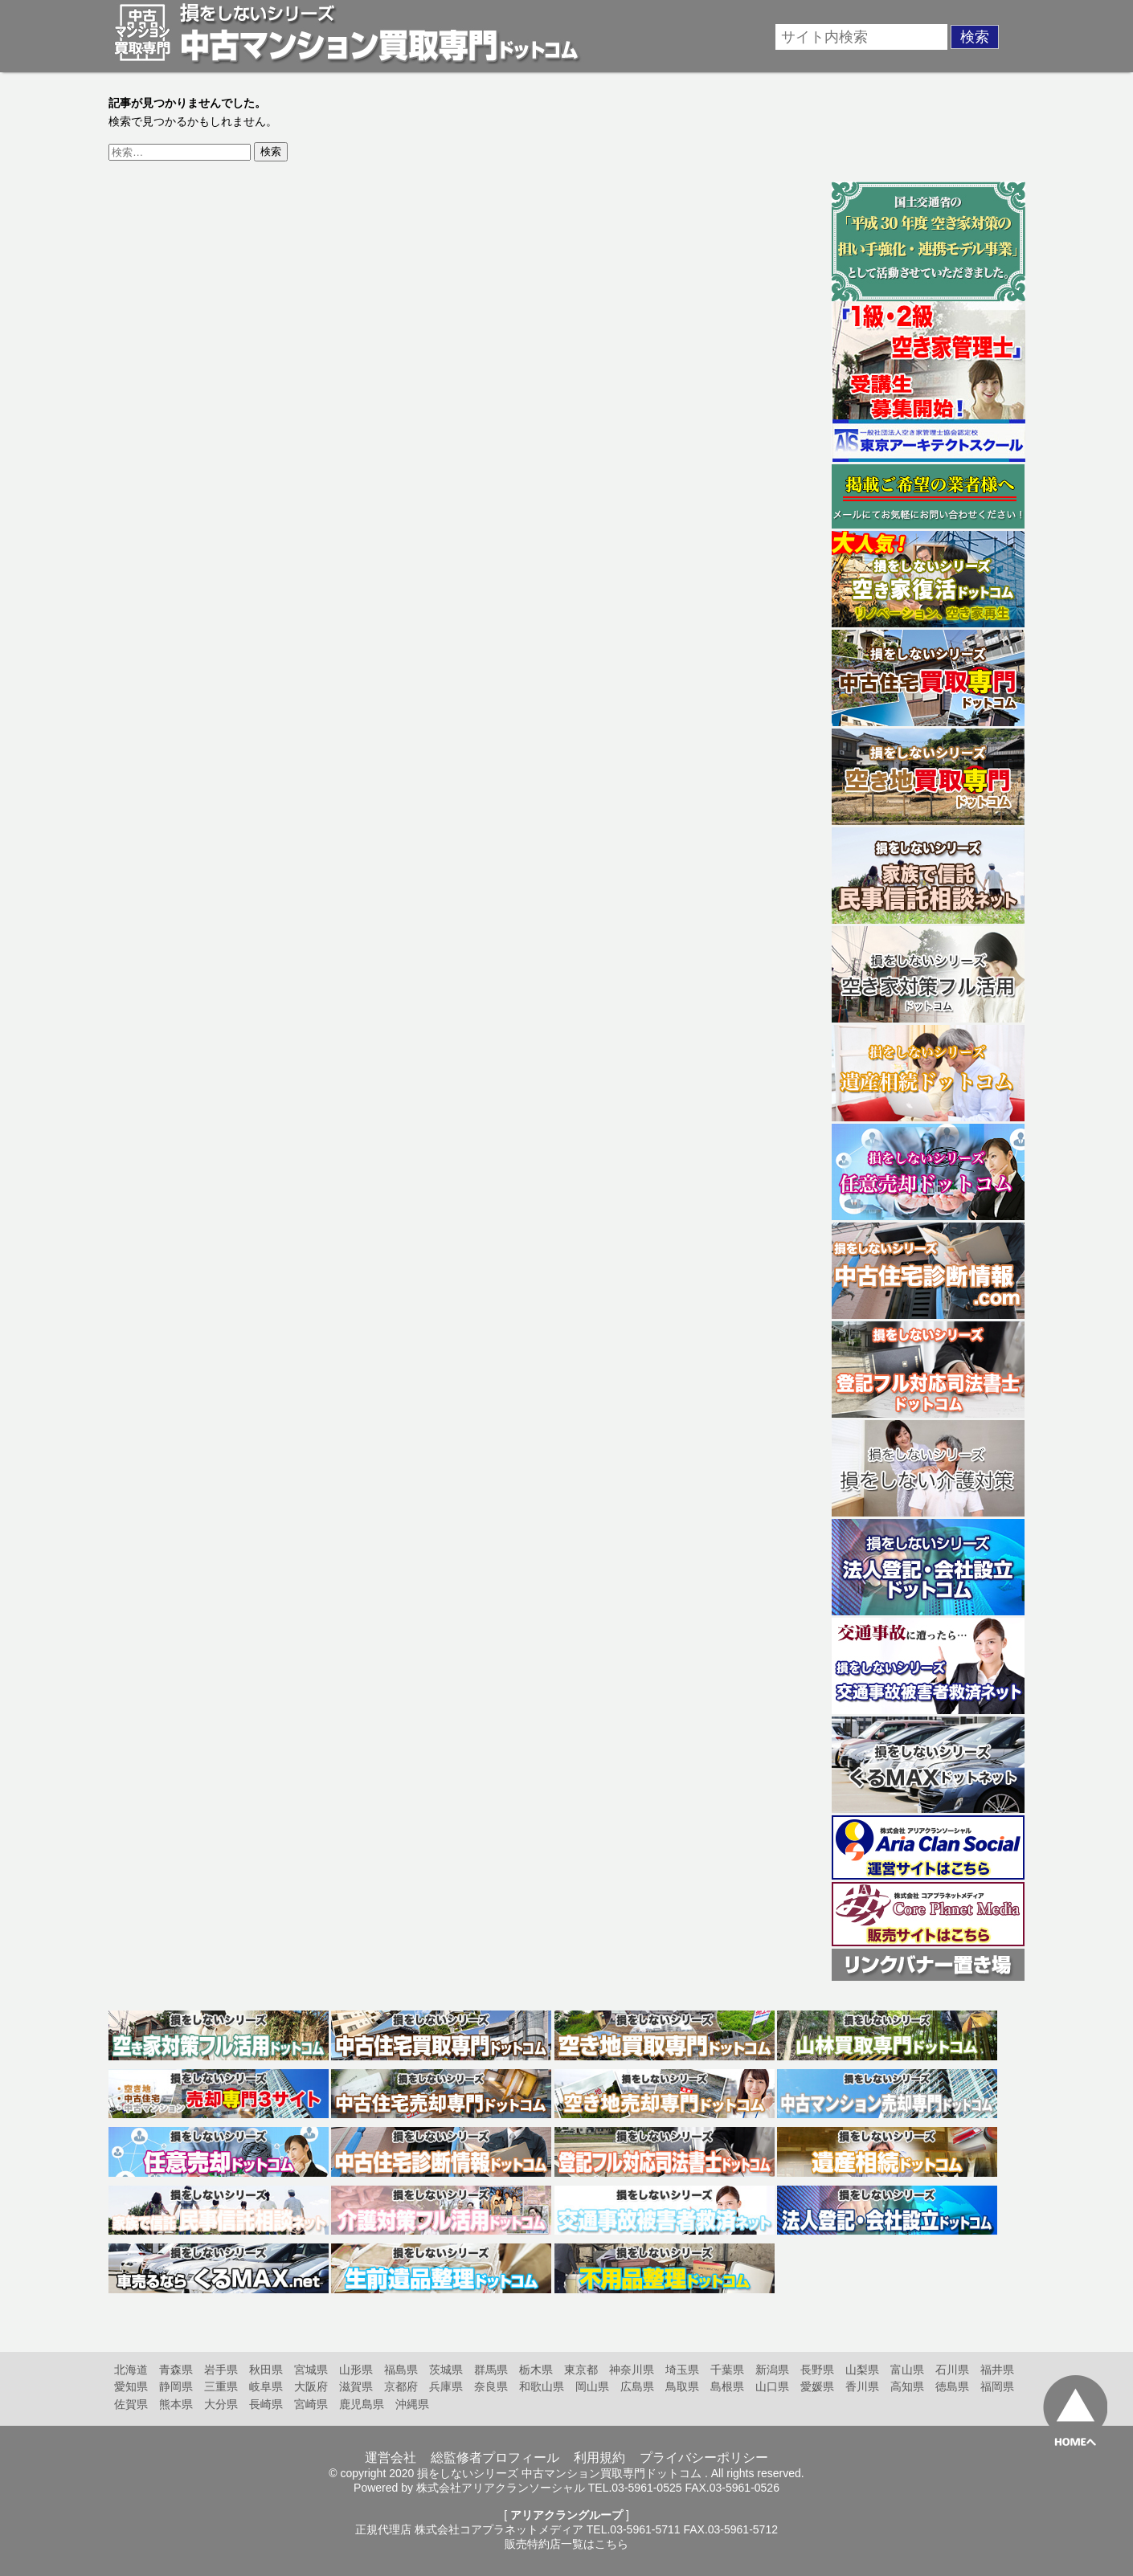  I want to click on 愛媛県, so click(817, 2386).